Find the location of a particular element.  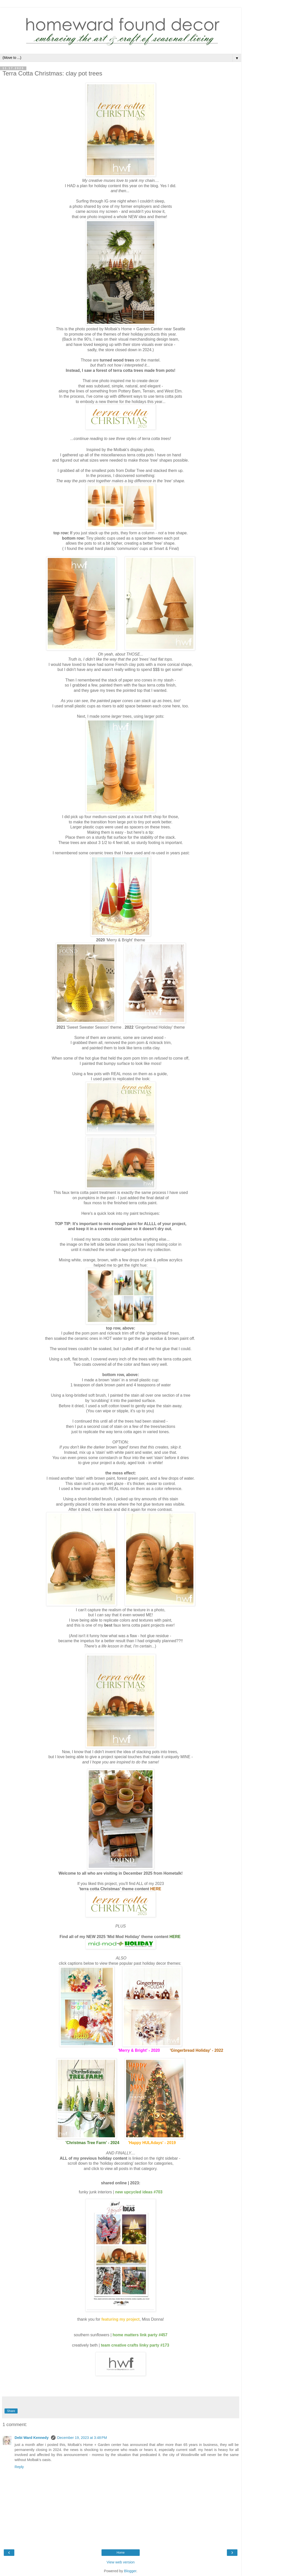

Home is located at coordinates (121, 2552).